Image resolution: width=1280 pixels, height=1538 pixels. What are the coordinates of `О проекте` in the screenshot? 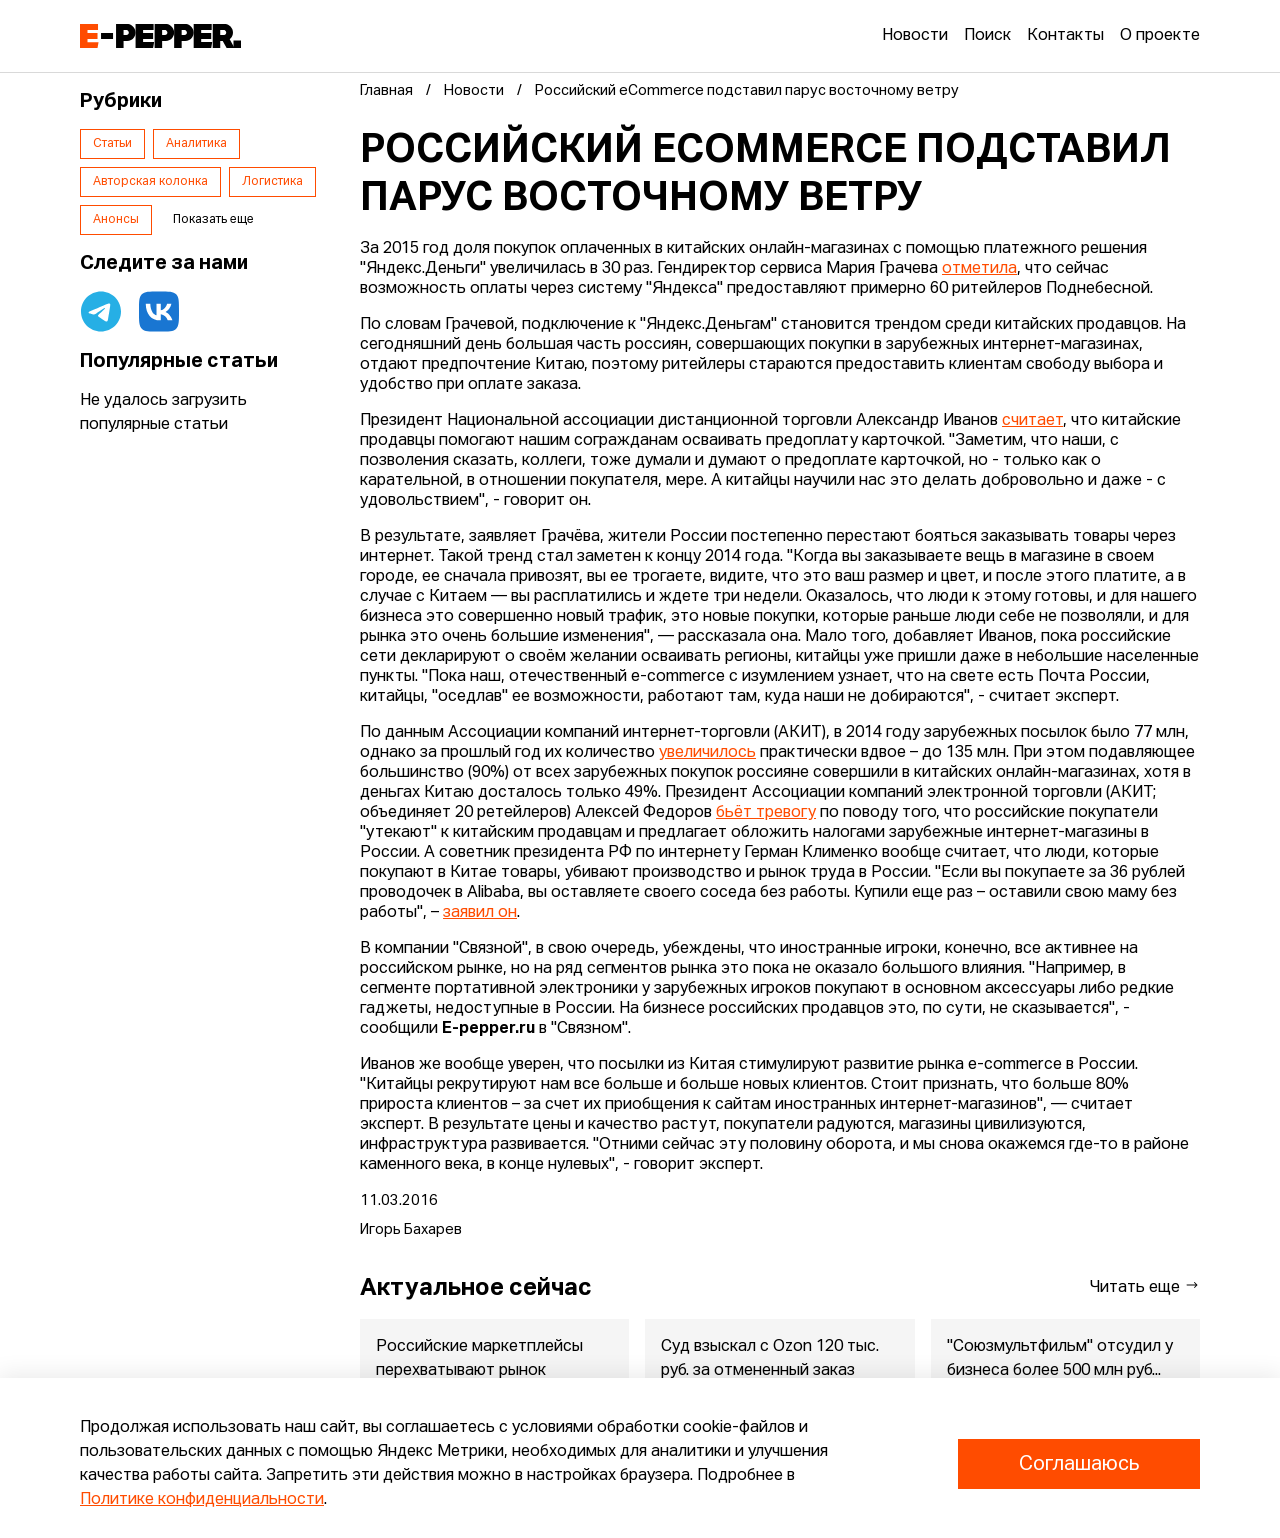 It's located at (1160, 36).